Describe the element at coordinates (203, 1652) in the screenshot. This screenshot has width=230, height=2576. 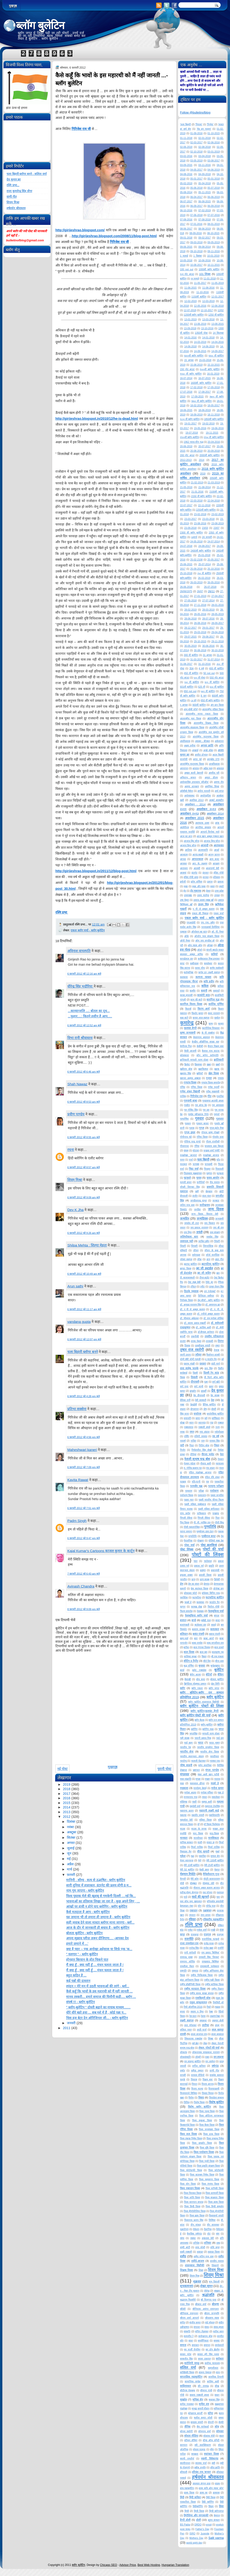
I see `बाल श्रम` at that location.